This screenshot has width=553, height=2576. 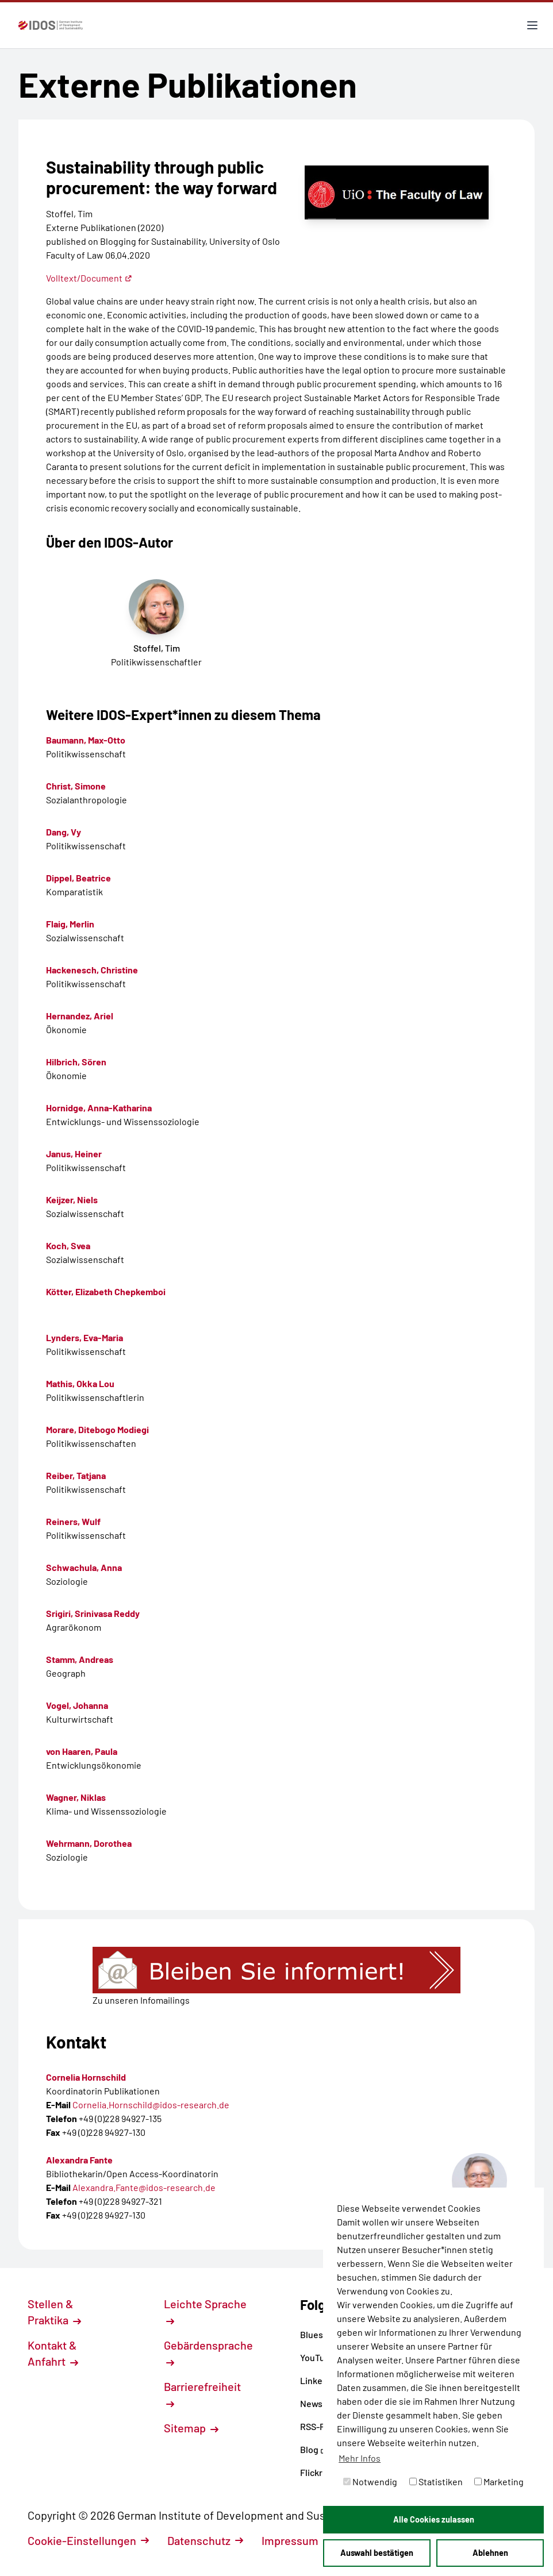 I want to click on Cookie-Einstellungen [button], so click(x=88, y=2540).